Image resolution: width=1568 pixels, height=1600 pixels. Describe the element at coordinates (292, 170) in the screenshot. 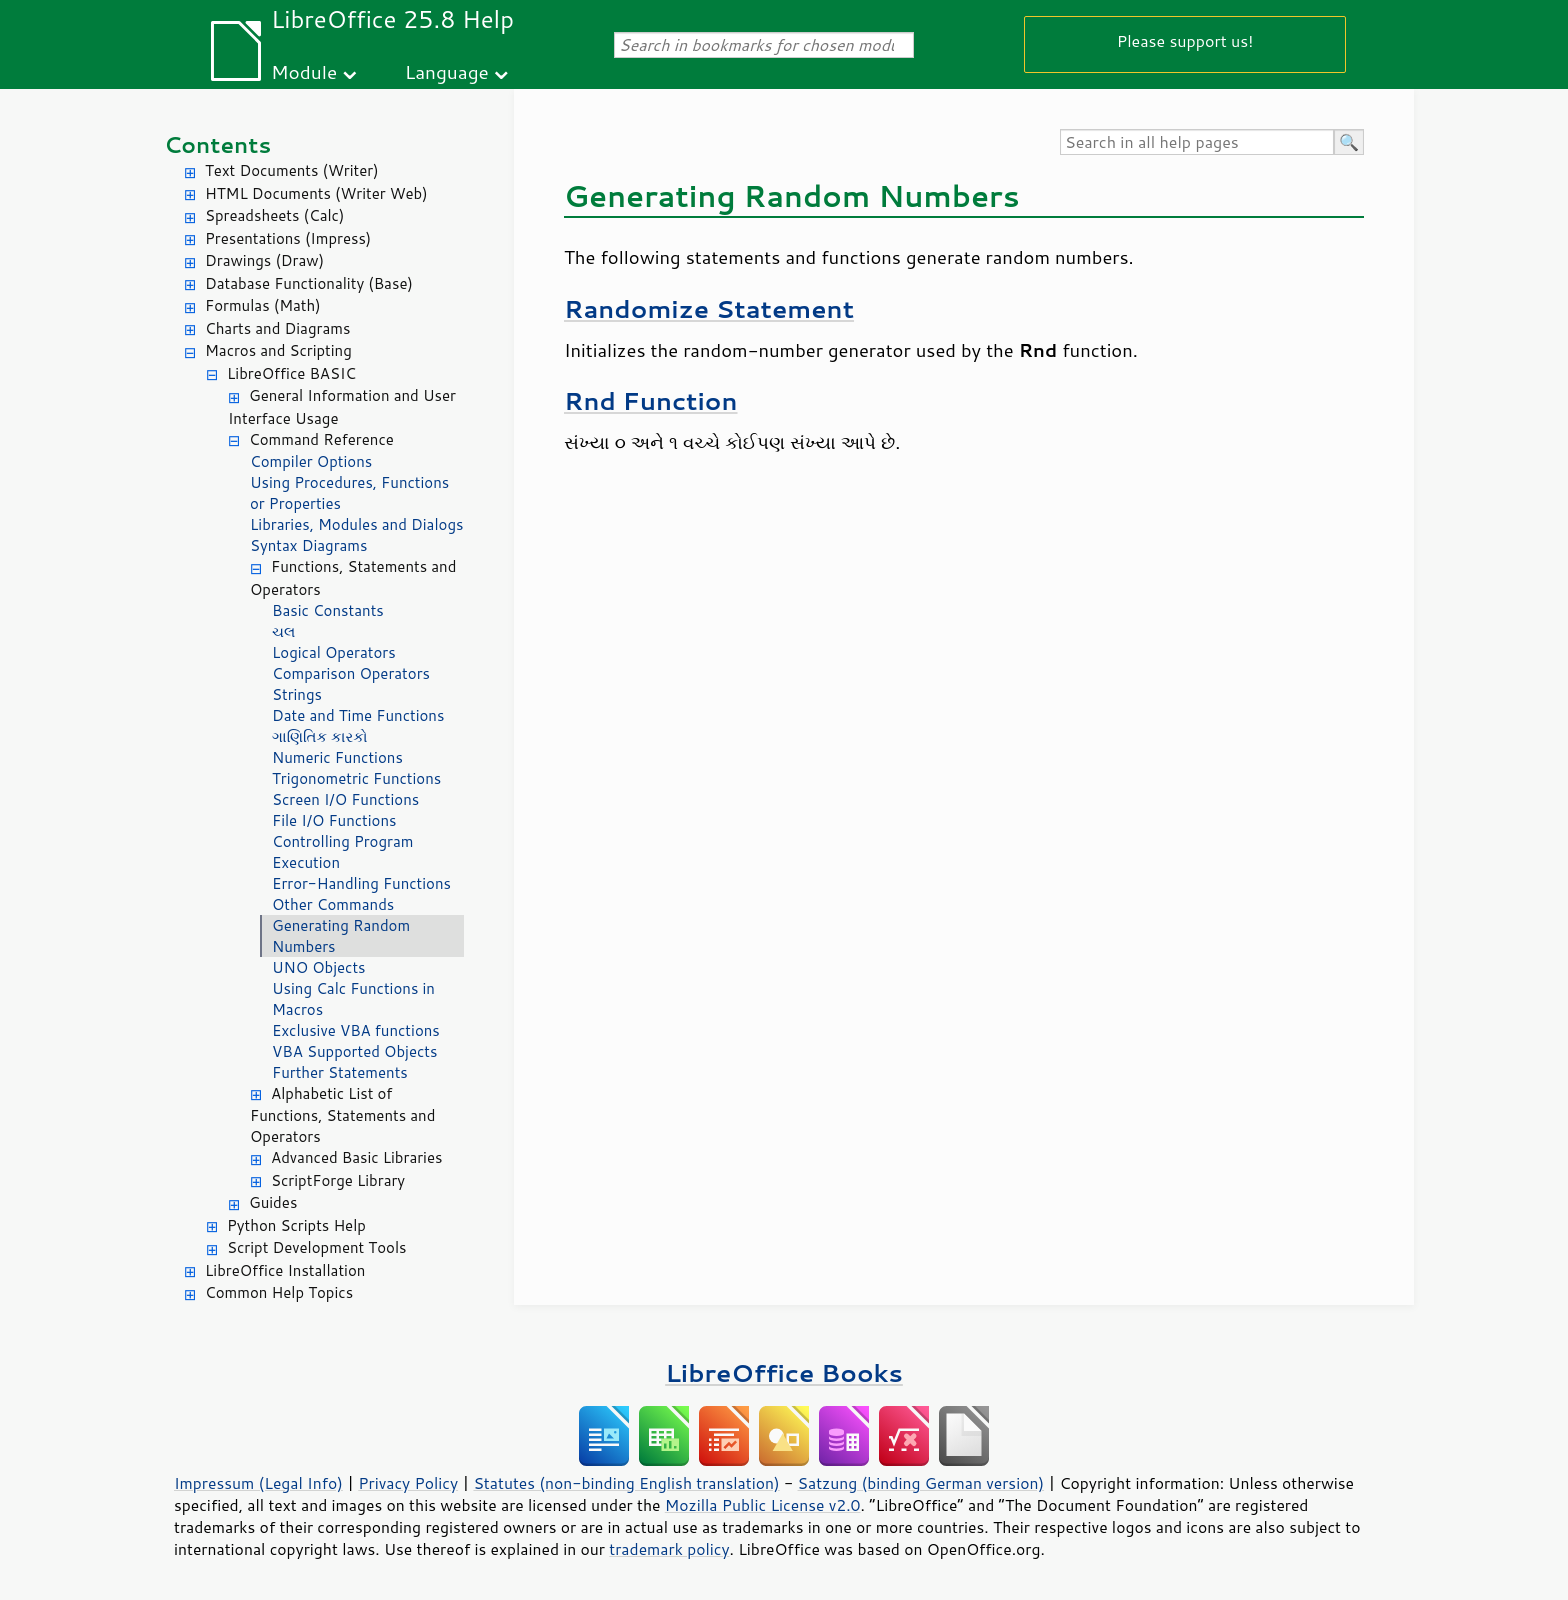

I see `Text Documents (Writer)` at that location.